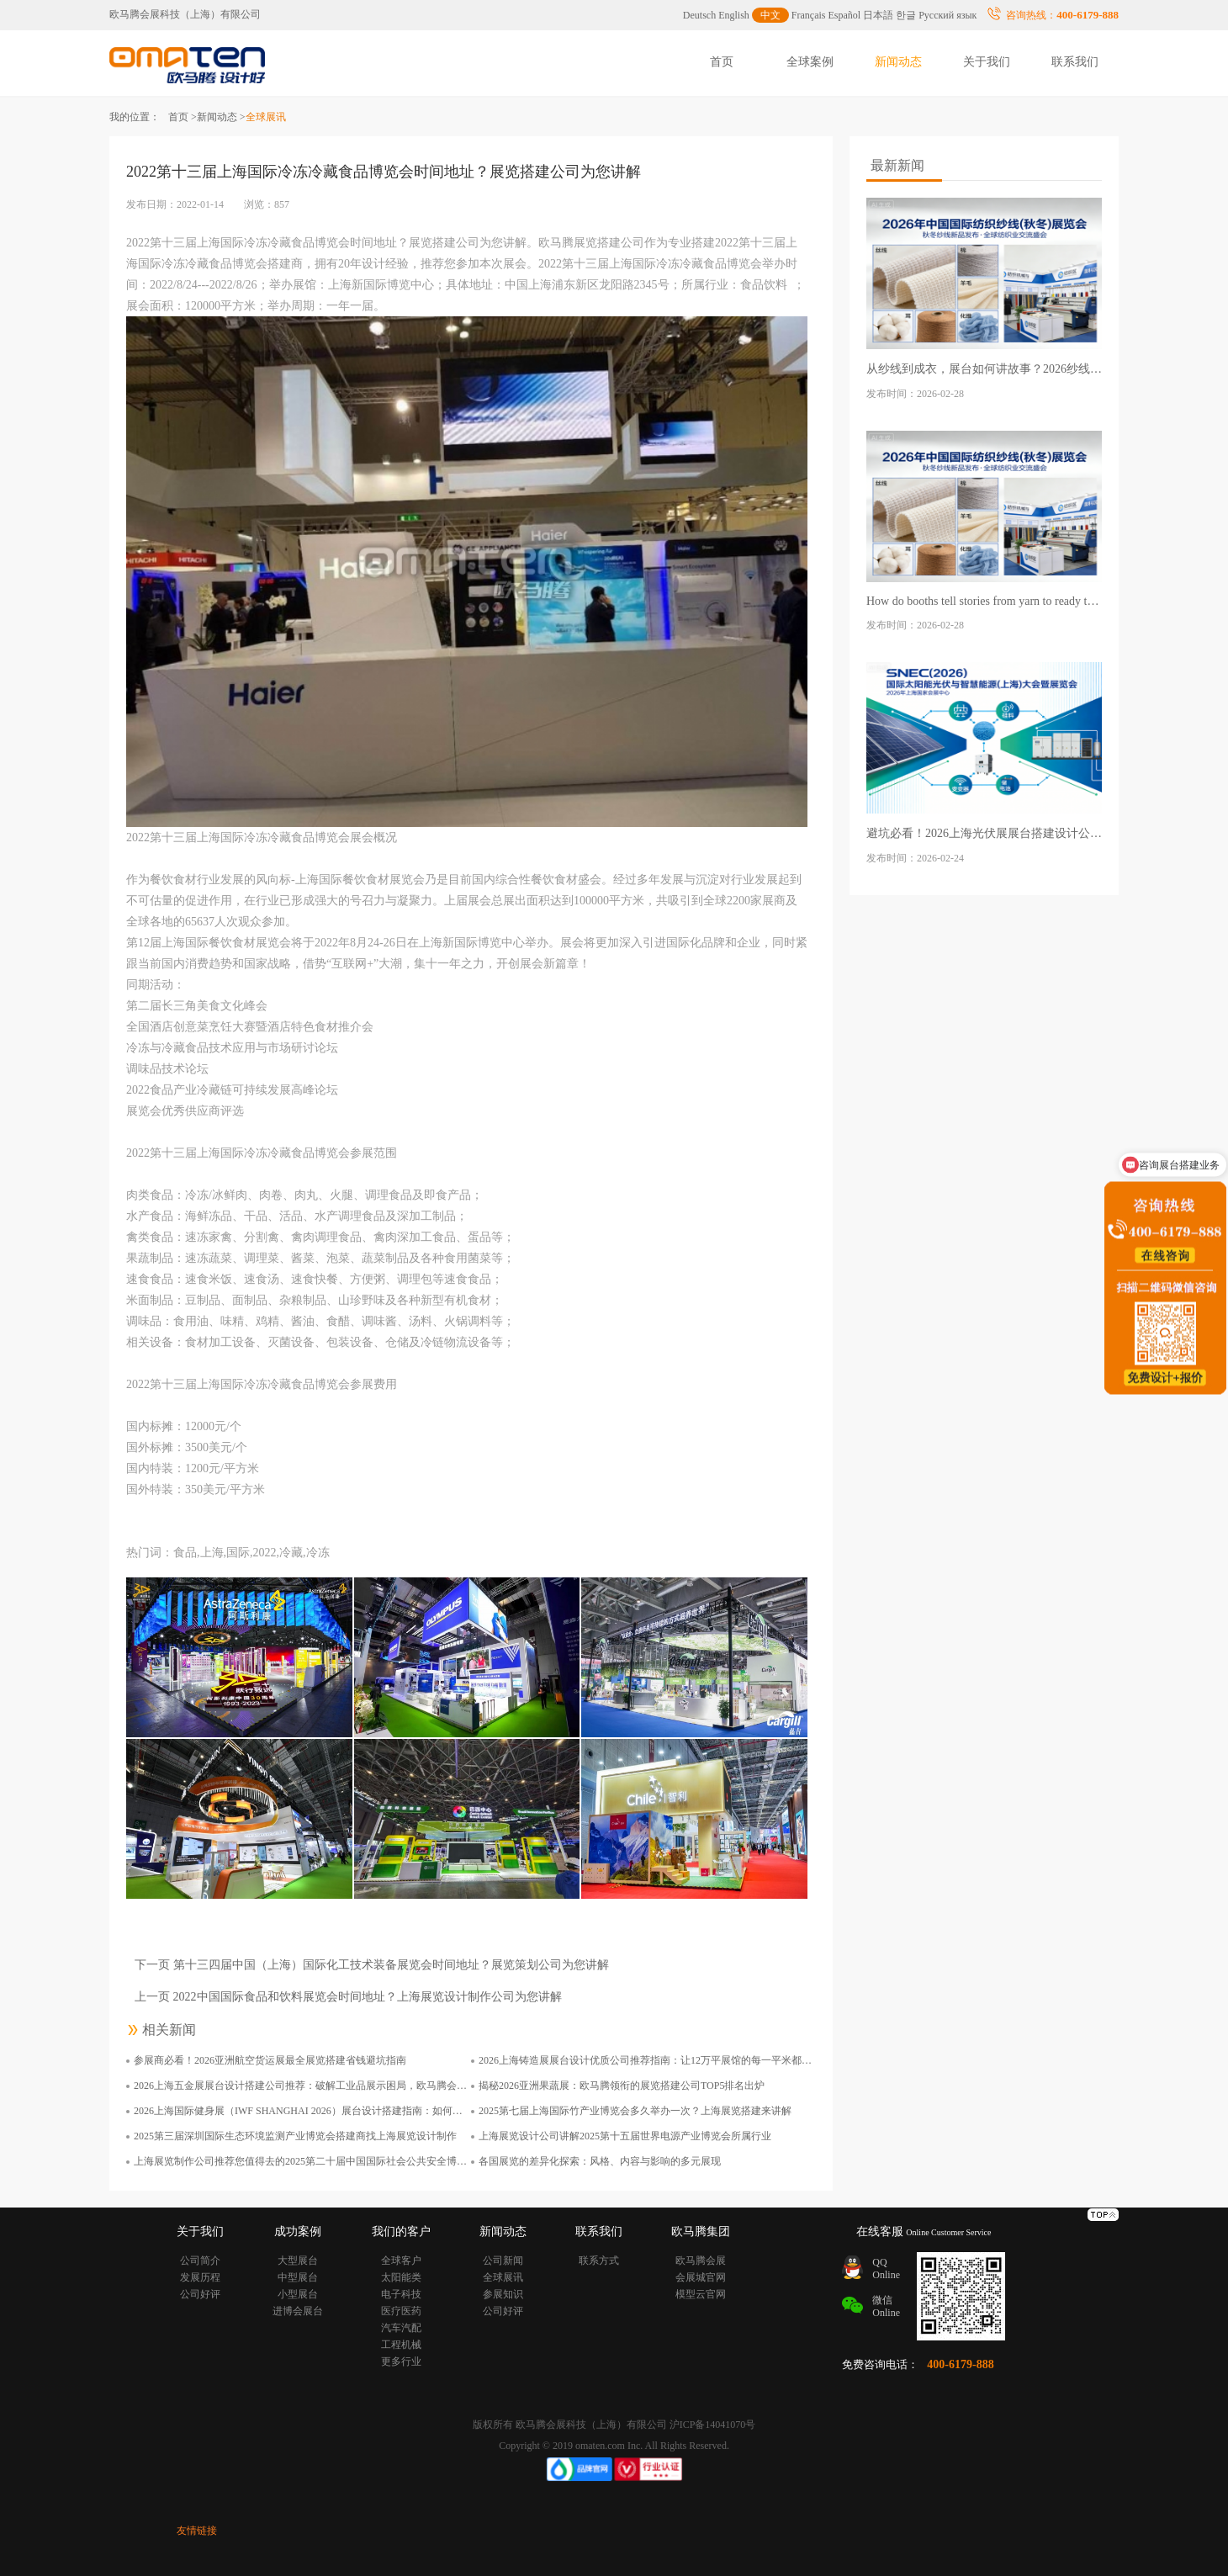 The image size is (1228, 2576). Describe the element at coordinates (401, 2311) in the screenshot. I see `医疗医药` at that location.